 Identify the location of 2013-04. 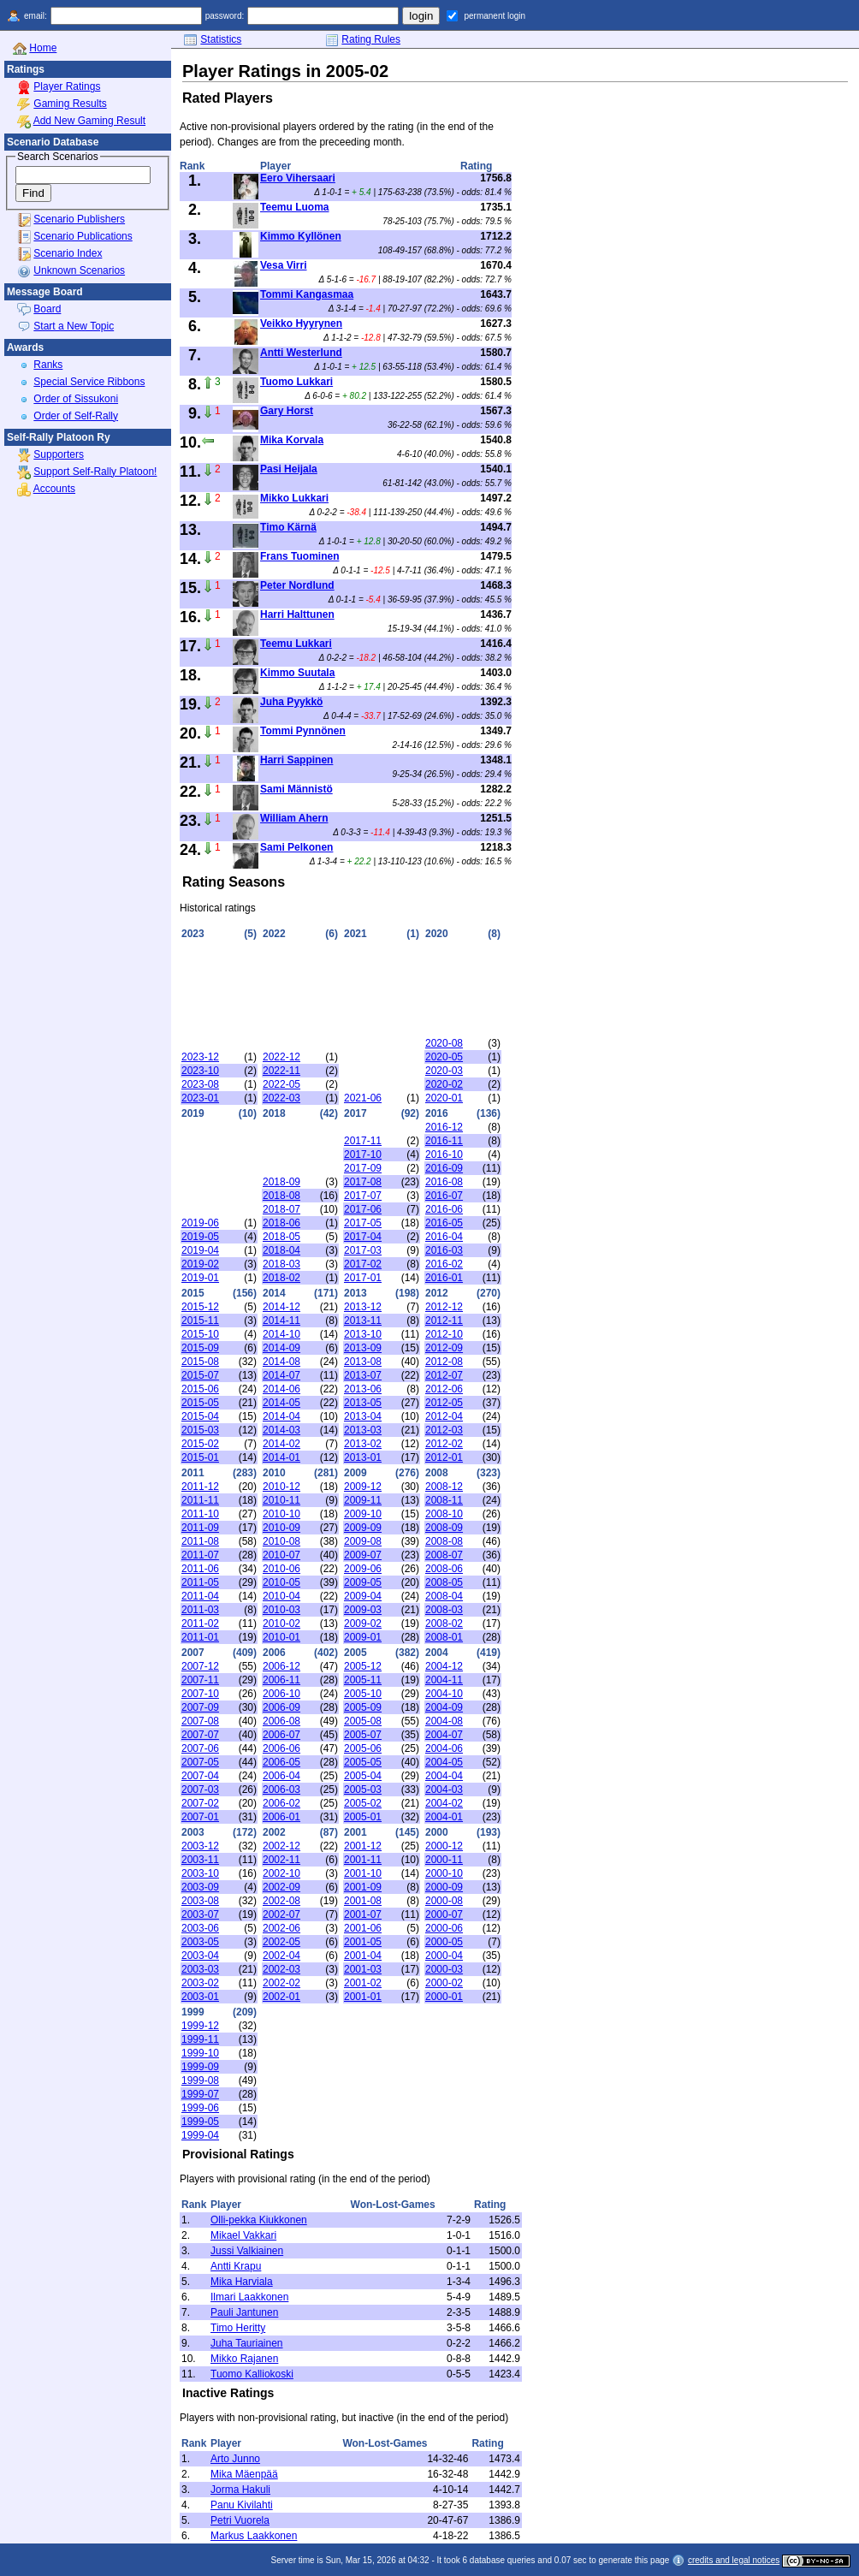
(363, 1416).